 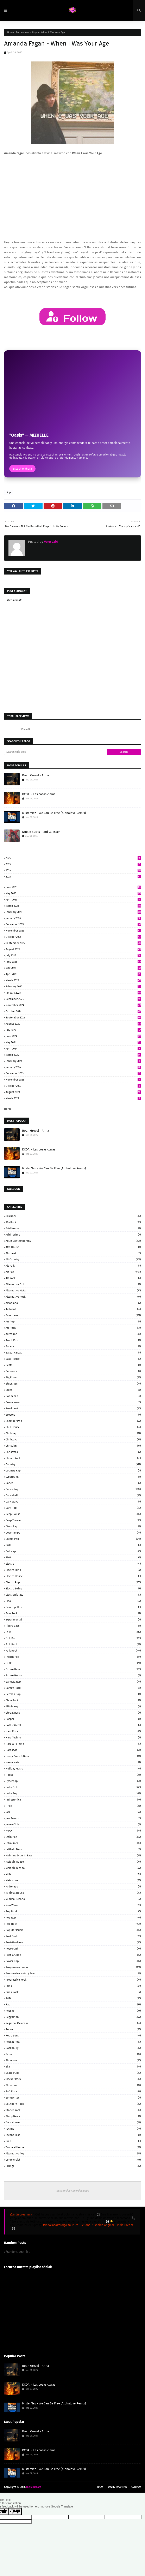 What do you see at coordinates (73, 1737) in the screenshot?
I see `Hard Techno` at bounding box center [73, 1737].